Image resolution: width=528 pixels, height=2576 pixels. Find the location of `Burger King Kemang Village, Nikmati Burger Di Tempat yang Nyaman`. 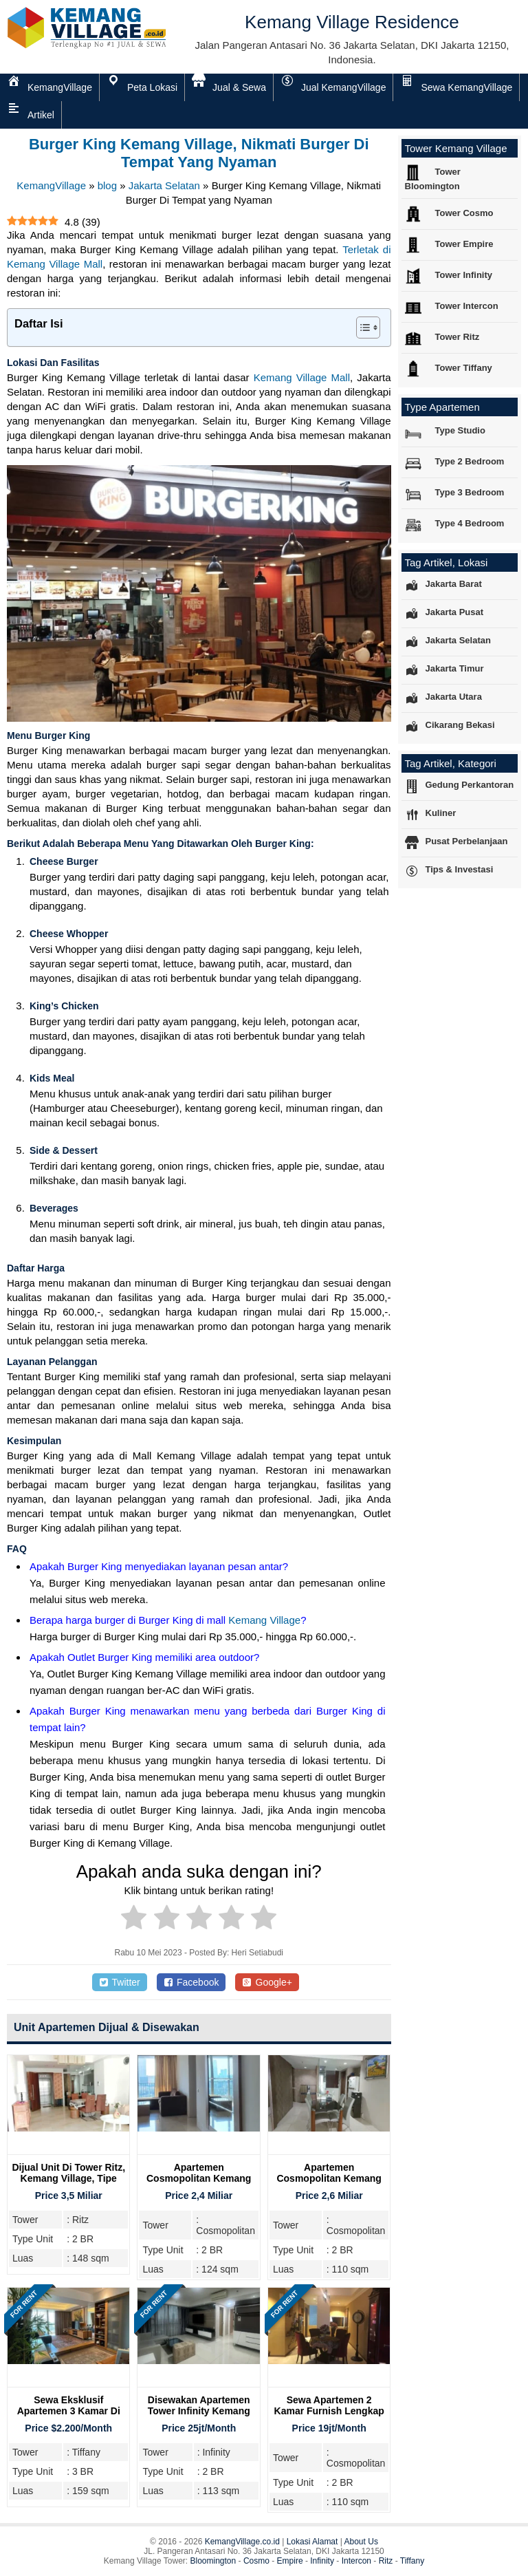

Burger King Kemang Village, Nikmati Burger Di Tempat yang Nyaman is located at coordinates (199, 153).